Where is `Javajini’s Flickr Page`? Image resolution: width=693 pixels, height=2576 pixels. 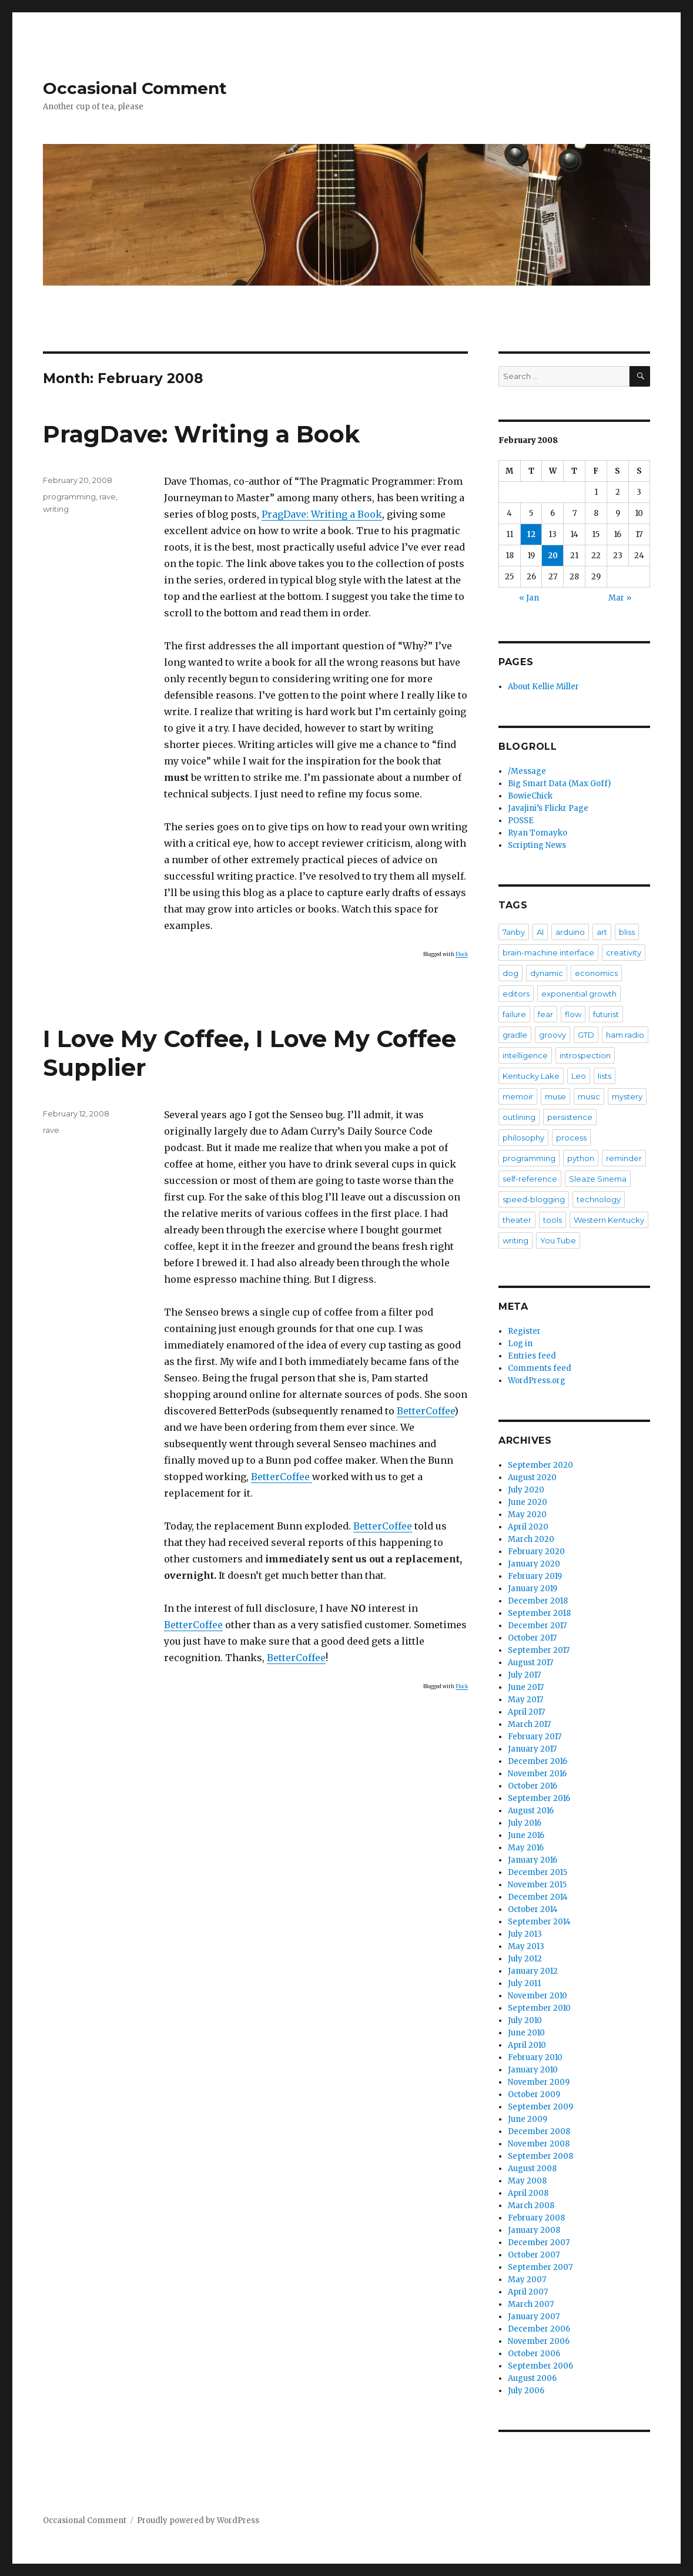 Javajini’s Flickr Page is located at coordinates (548, 808).